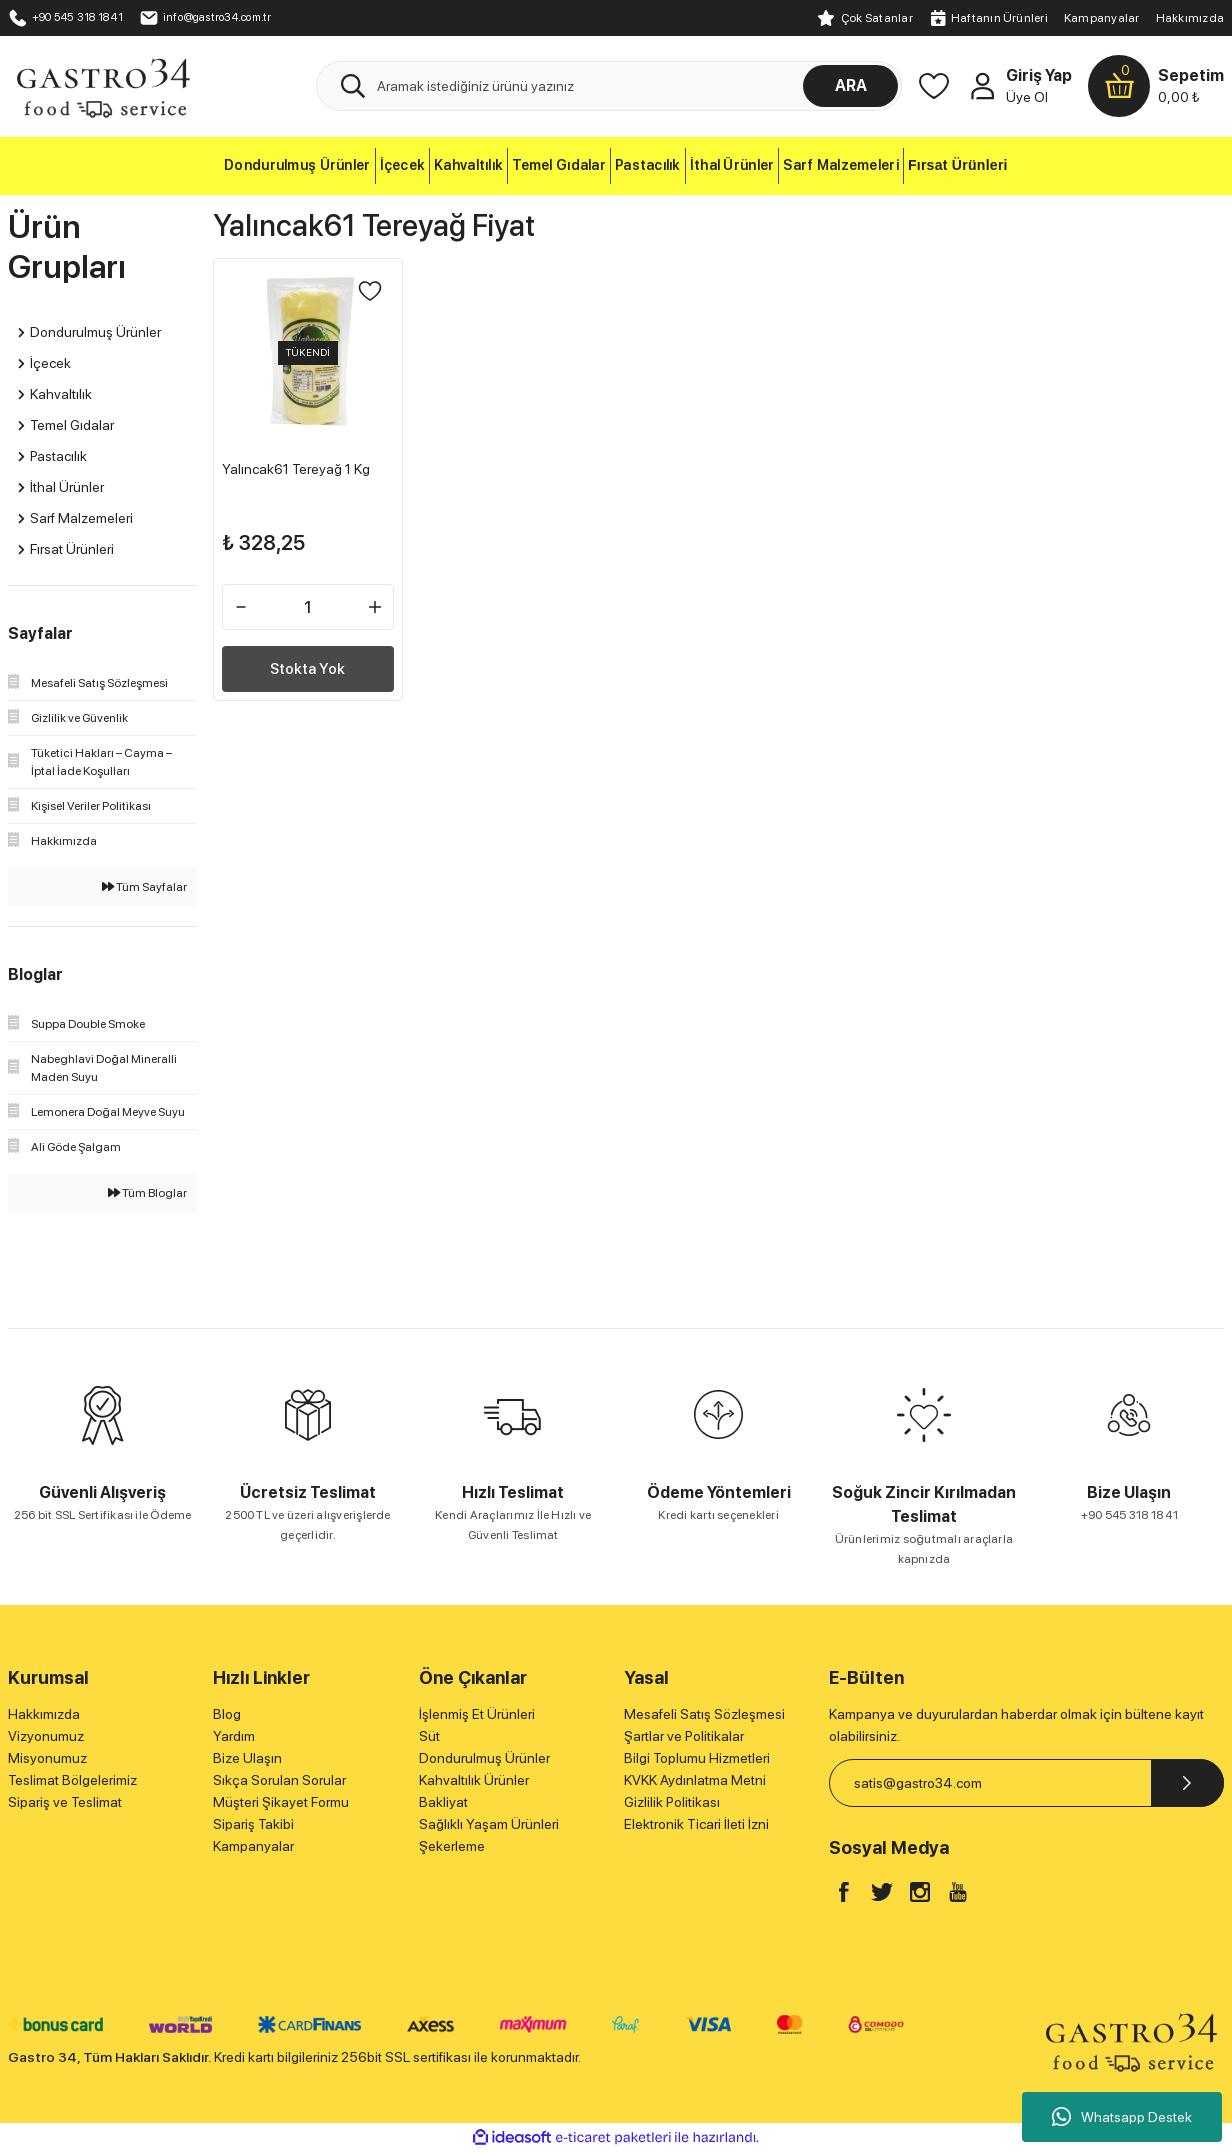 This screenshot has width=1232, height=2152. What do you see at coordinates (697, 1758) in the screenshot?
I see `Bilgi Toplumu Hizmetleri` at bounding box center [697, 1758].